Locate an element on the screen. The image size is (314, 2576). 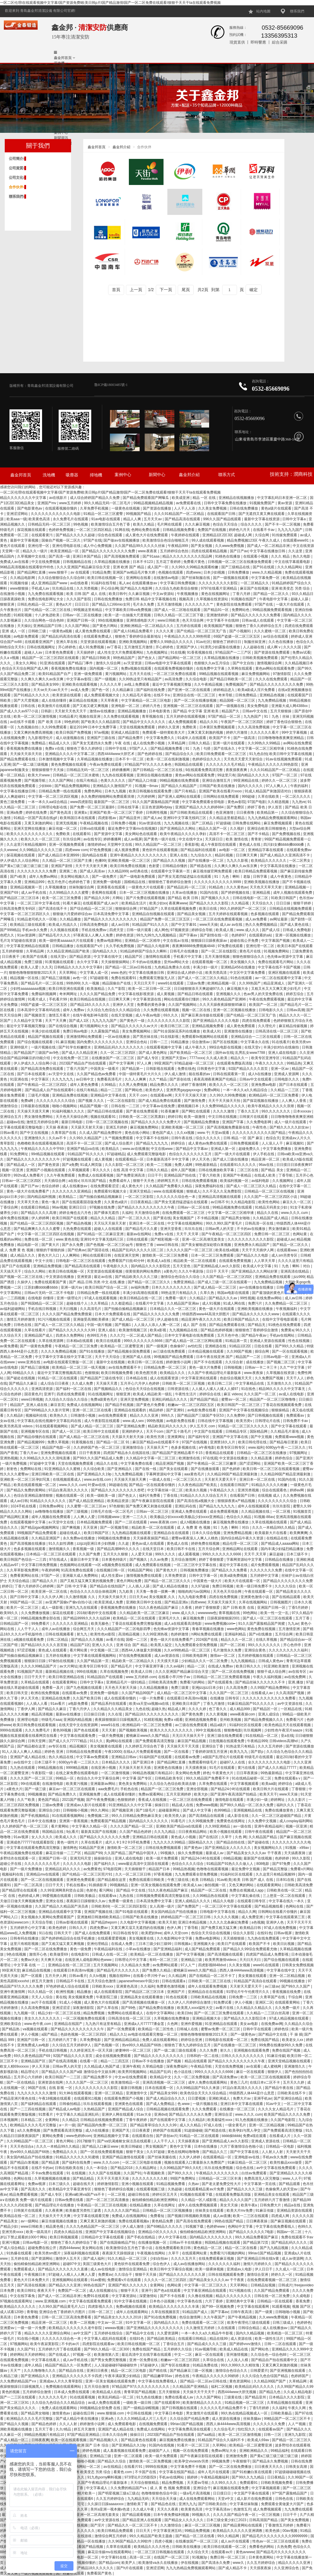
在线观看小视频 is located at coordinates (256, 556).